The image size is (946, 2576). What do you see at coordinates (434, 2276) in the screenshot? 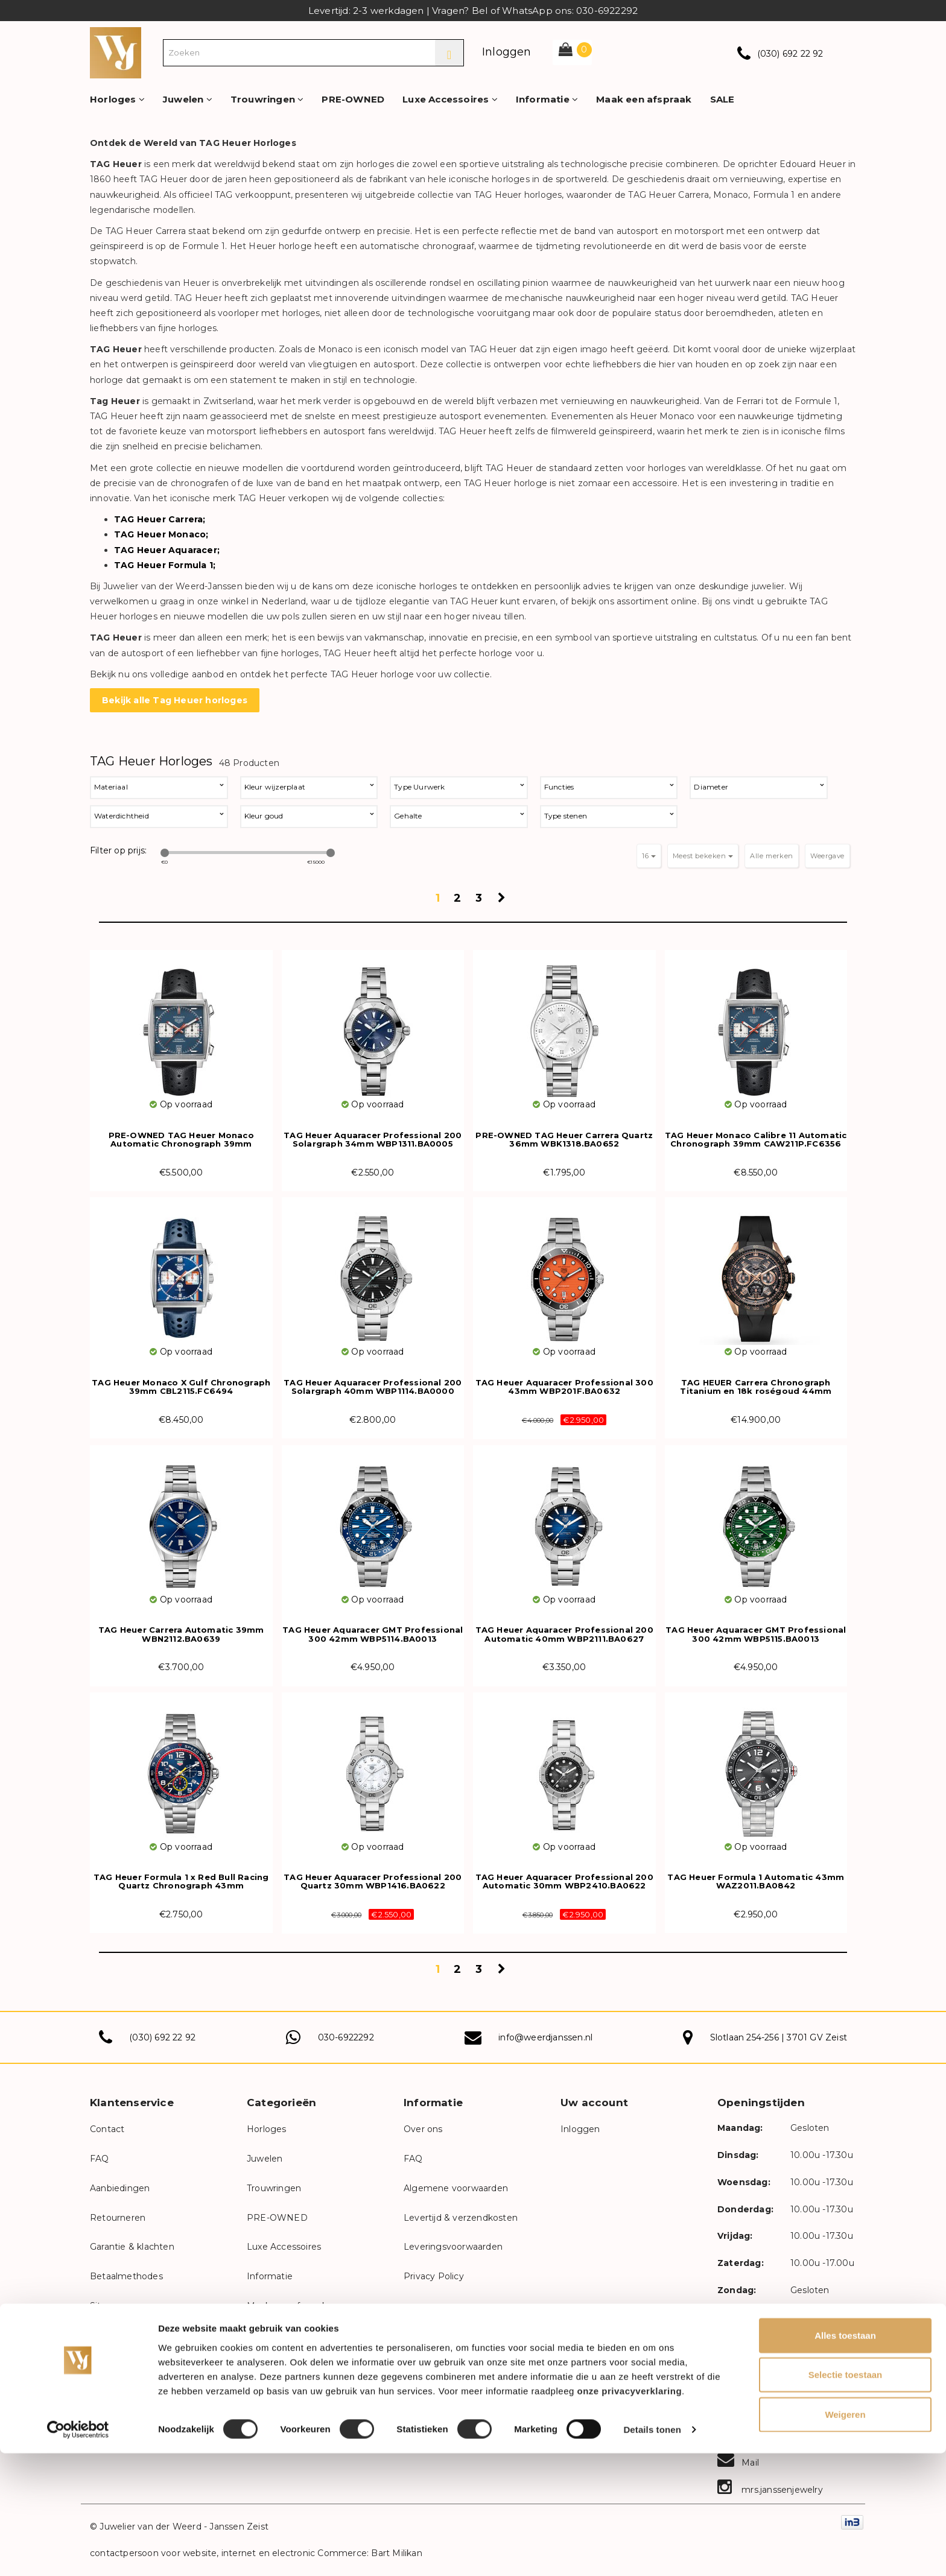
I see `Privacy Policy` at bounding box center [434, 2276].